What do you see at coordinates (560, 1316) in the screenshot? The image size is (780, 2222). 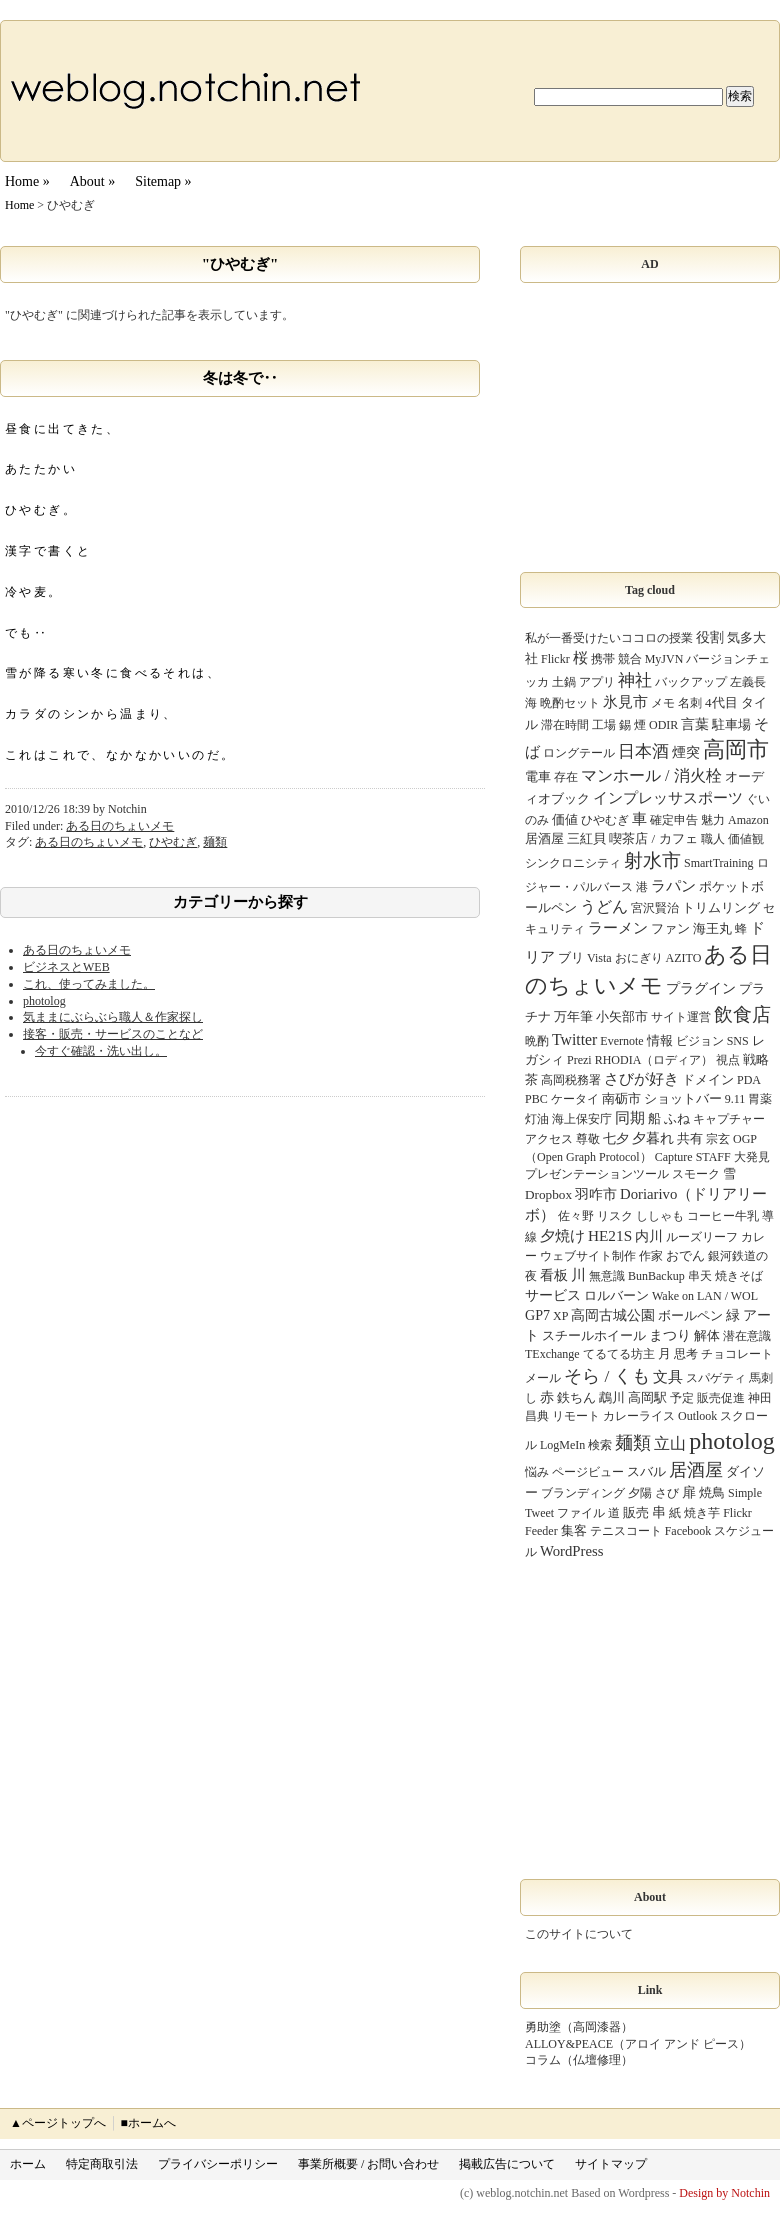 I see `XP` at bounding box center [560, 1316].